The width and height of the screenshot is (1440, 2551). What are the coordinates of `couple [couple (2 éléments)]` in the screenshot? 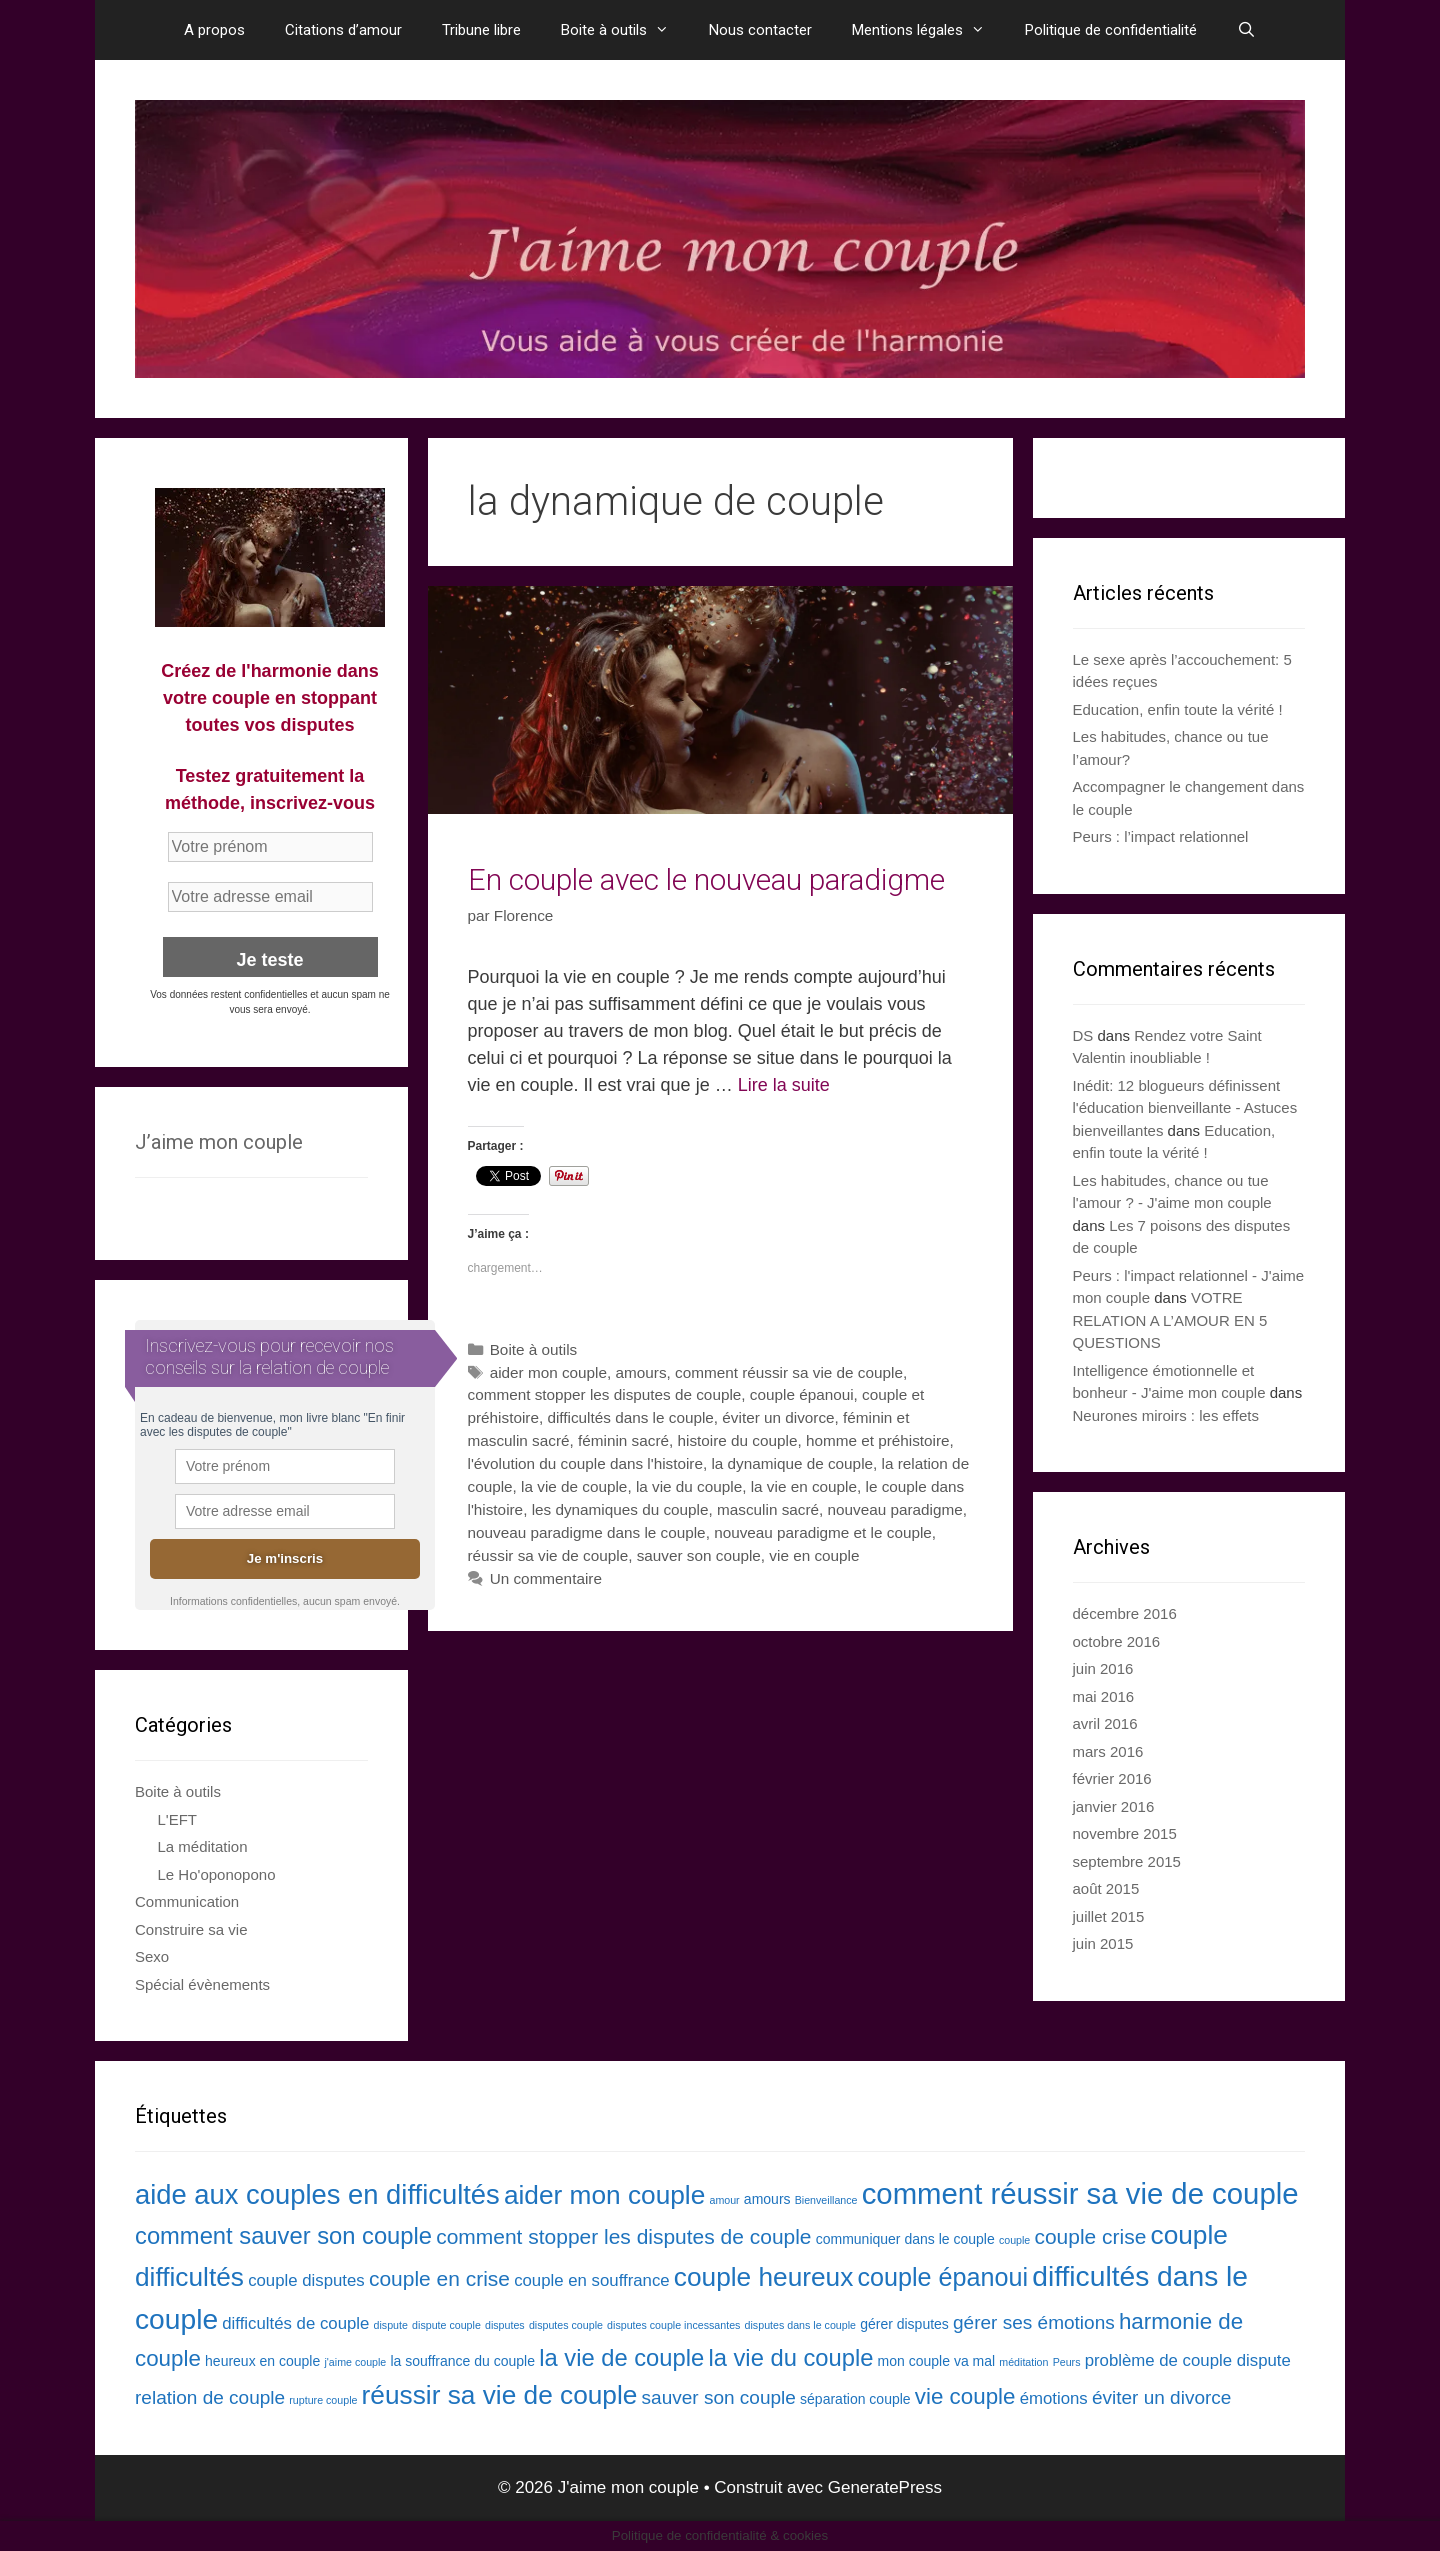 It's located at (1014, 2240).